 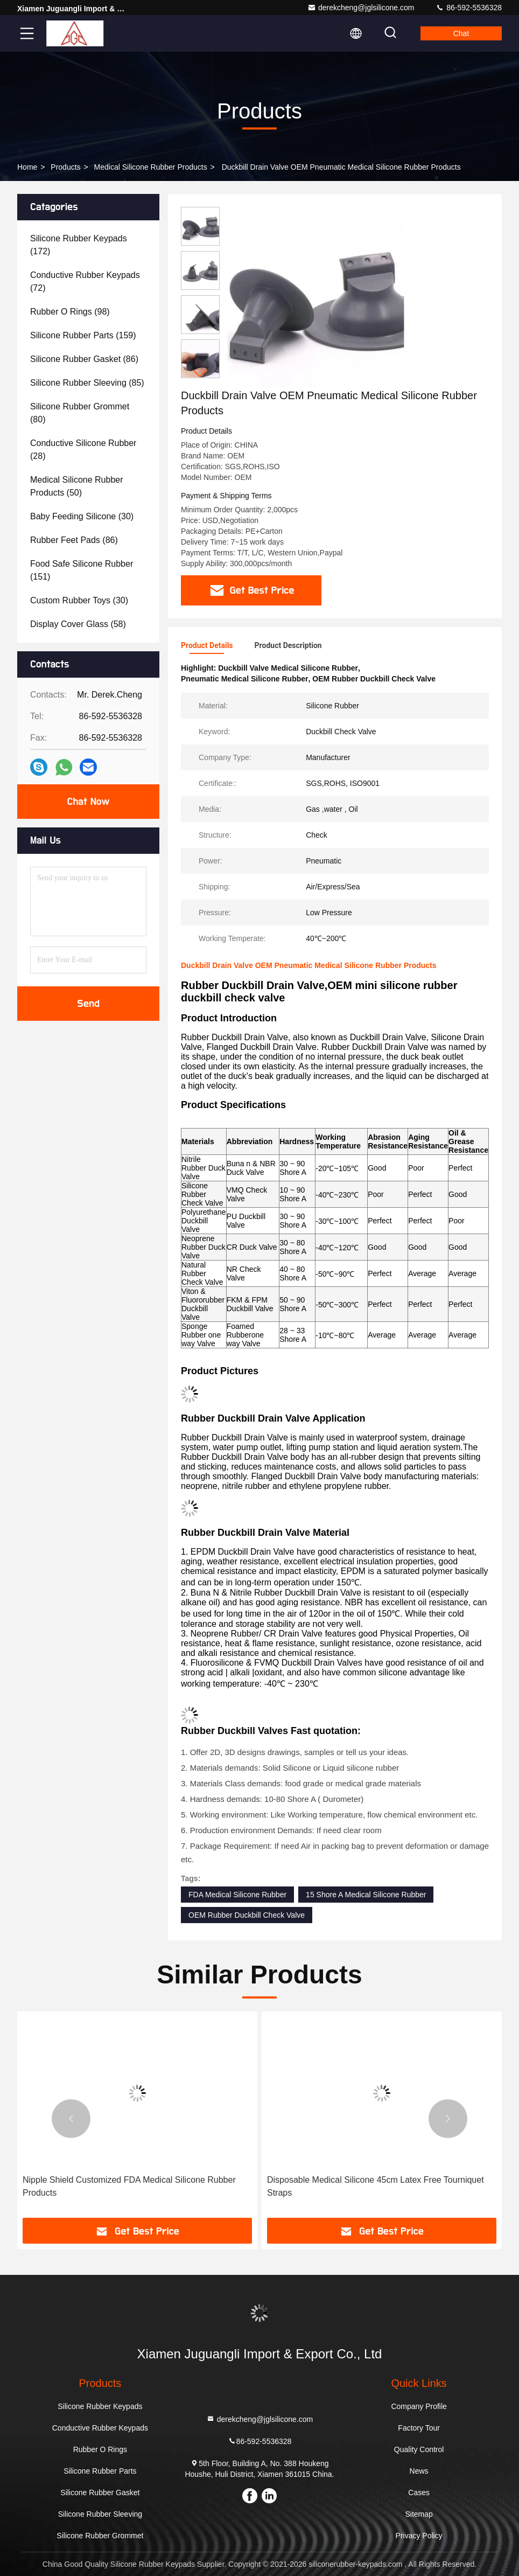 I want to click on (85), so click(x=87, y=382).